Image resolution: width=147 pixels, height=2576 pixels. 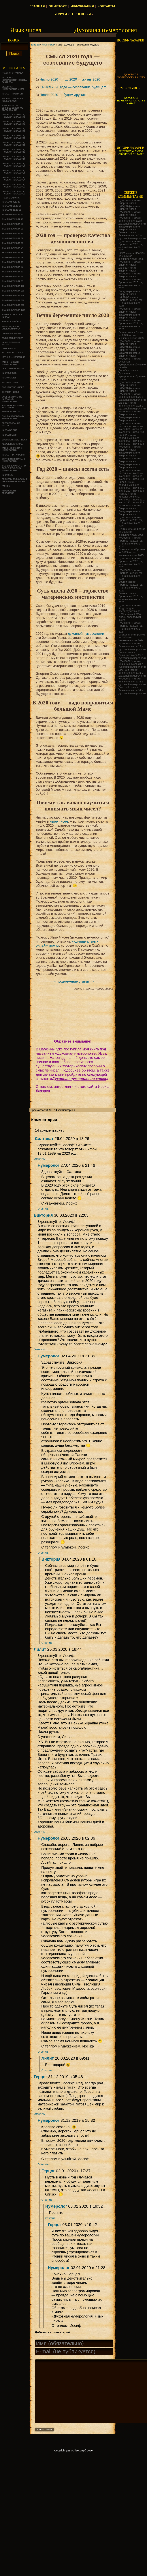 I want to click on Духовная нумерология книга, so click(x=13, y=88).